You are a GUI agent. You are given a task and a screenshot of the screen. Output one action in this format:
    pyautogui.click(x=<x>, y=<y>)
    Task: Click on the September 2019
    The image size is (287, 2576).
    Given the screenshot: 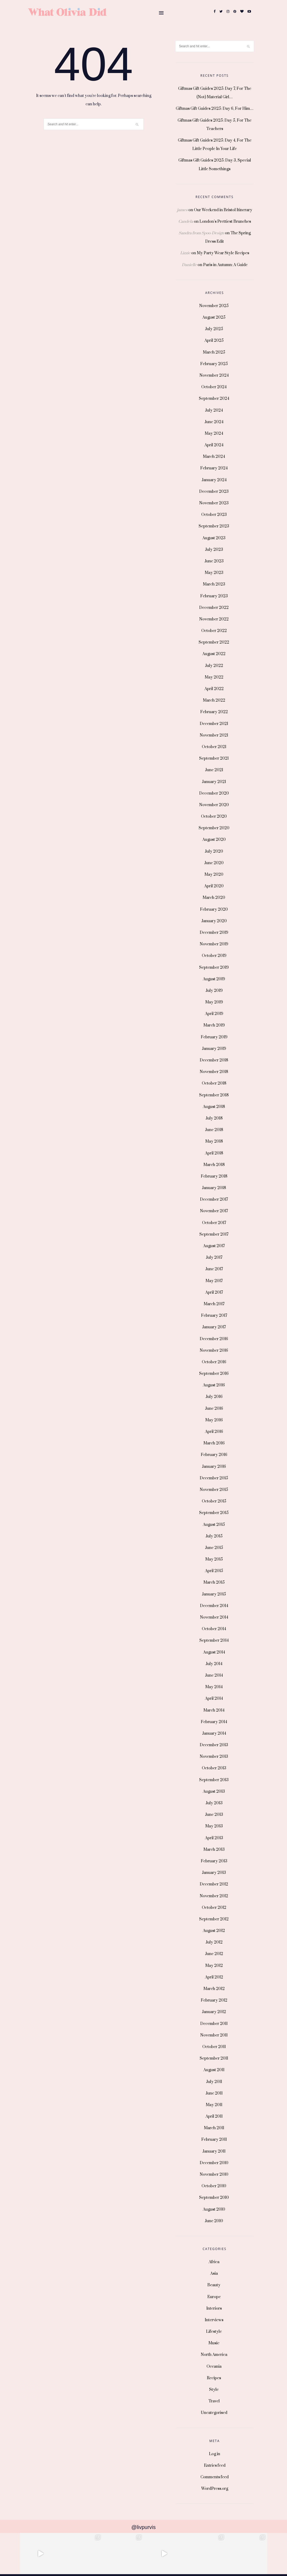 What is the action you would take?
    pyautogui.click(x=214, y=967)
    